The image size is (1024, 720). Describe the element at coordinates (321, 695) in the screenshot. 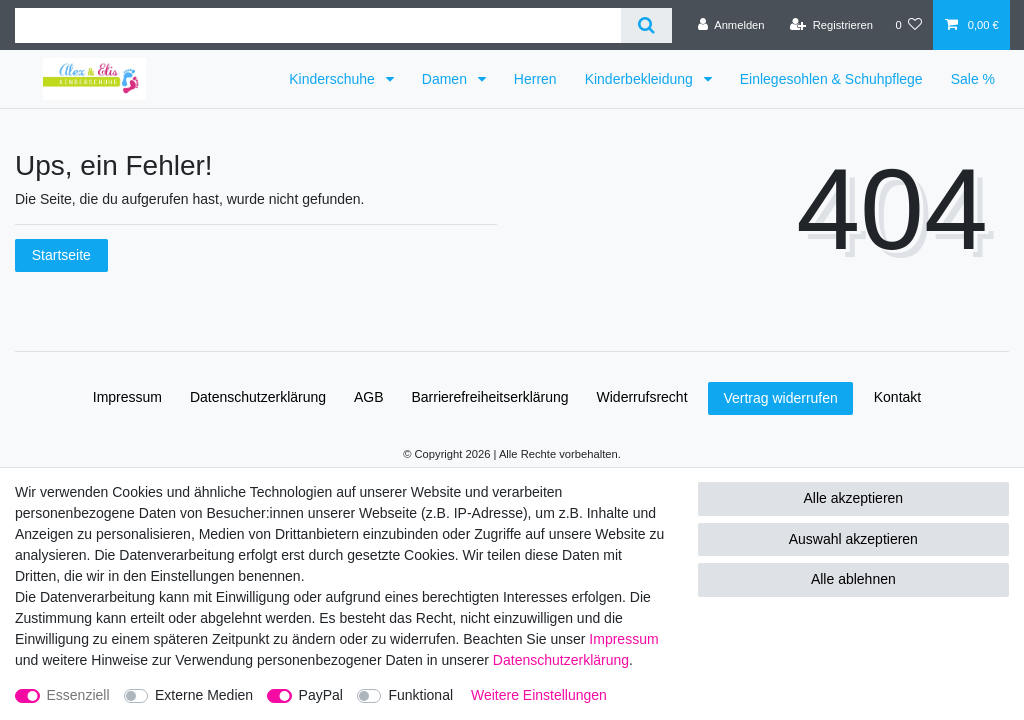

I see `PayPal` at that location.